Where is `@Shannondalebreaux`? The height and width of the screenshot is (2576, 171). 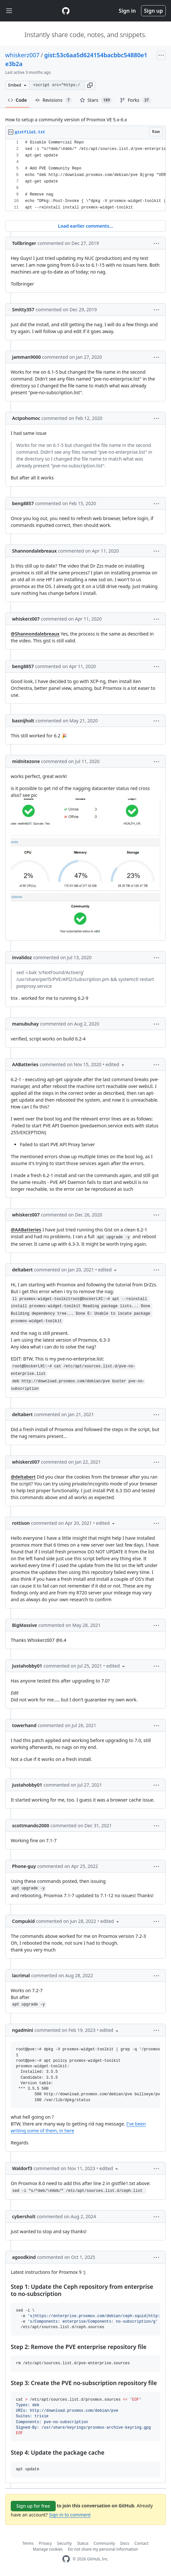
@Shannondalebreaux is located at coordinates (35, 634).